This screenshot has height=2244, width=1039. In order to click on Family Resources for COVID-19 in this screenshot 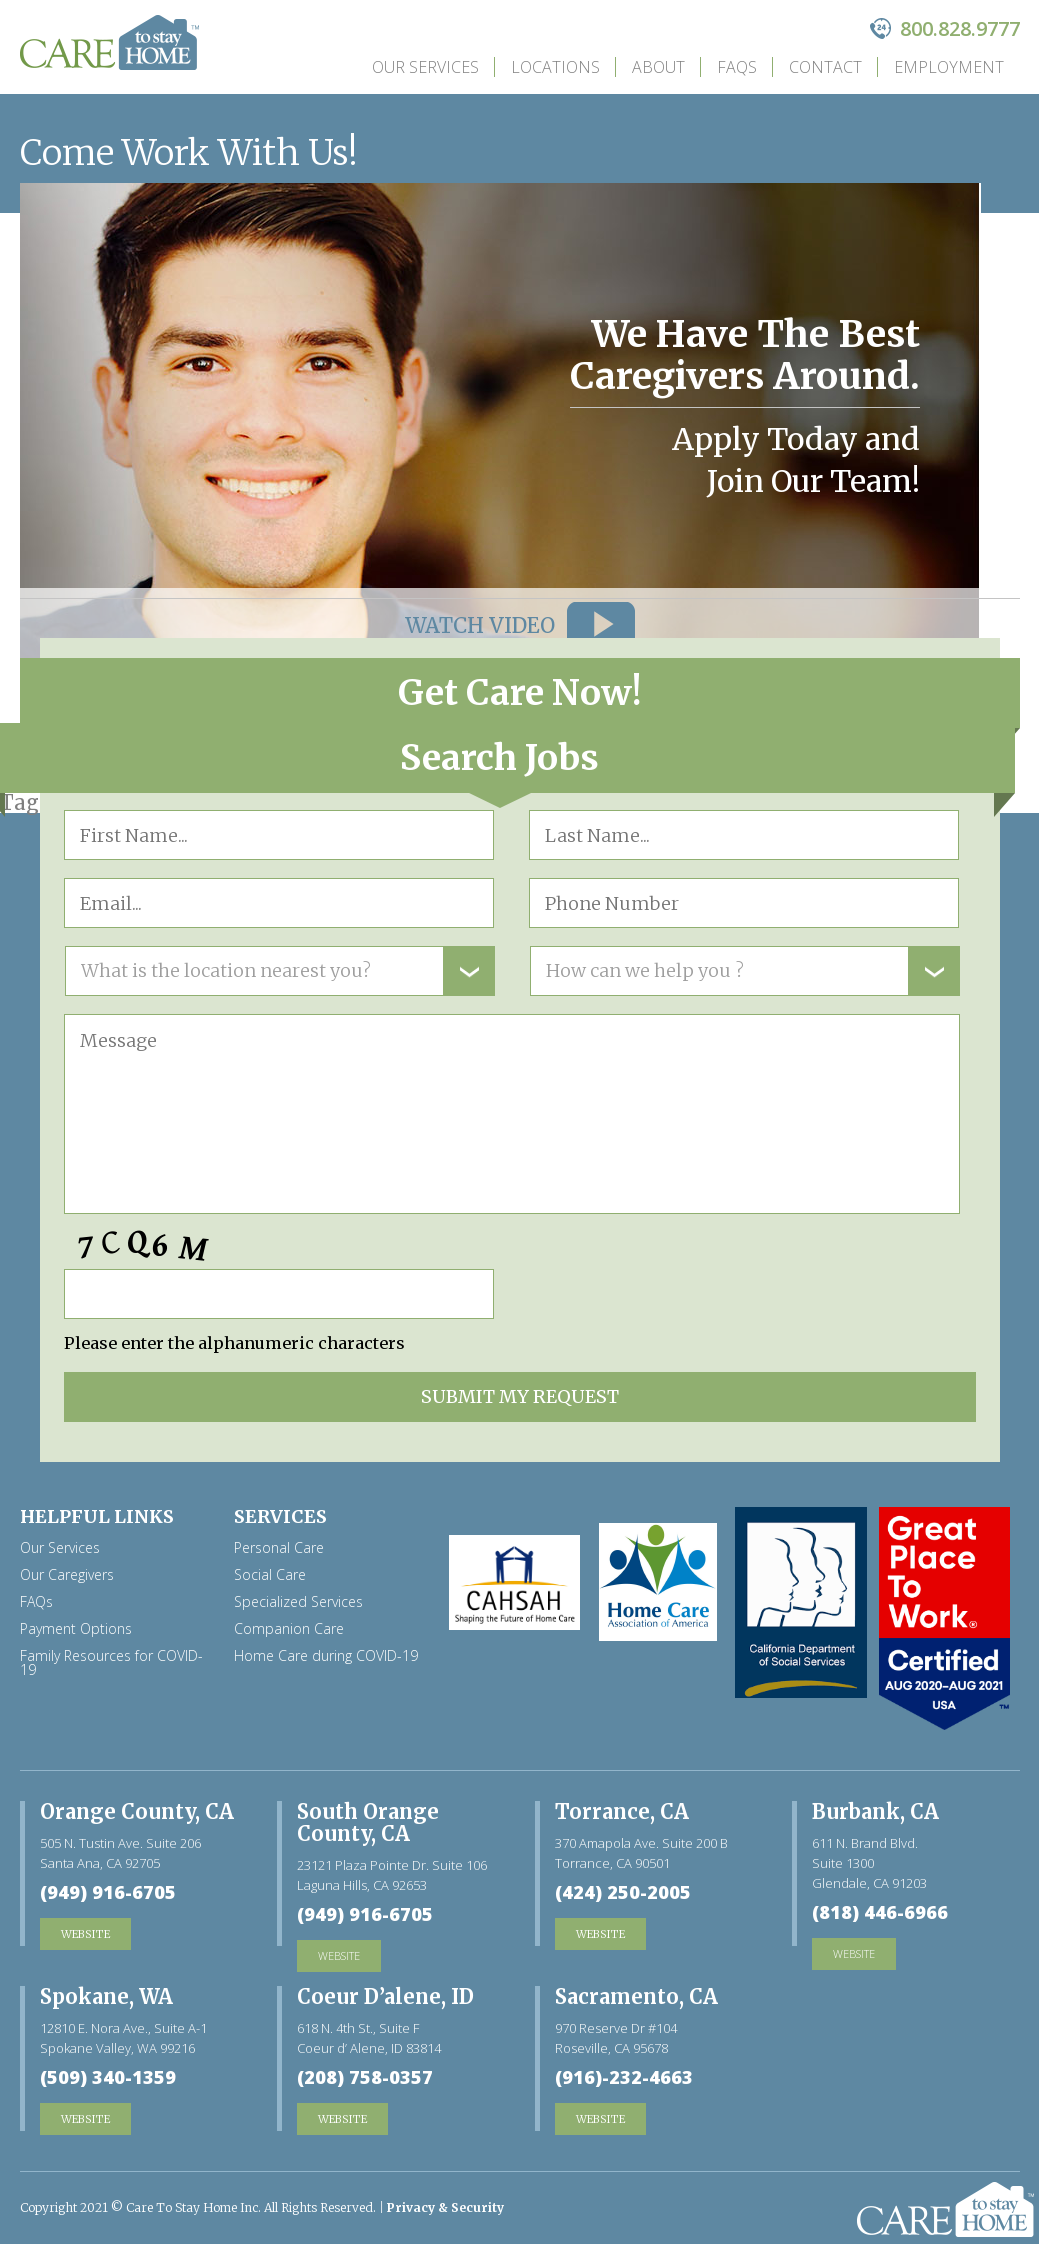, I will do `click(111, 1663)`.